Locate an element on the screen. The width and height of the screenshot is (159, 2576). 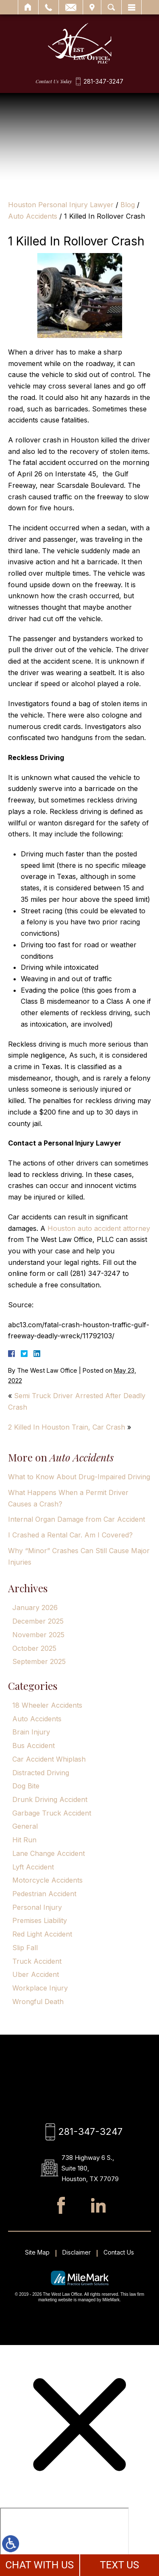
Lane Change Accident is located at coordinates (48, 1853).